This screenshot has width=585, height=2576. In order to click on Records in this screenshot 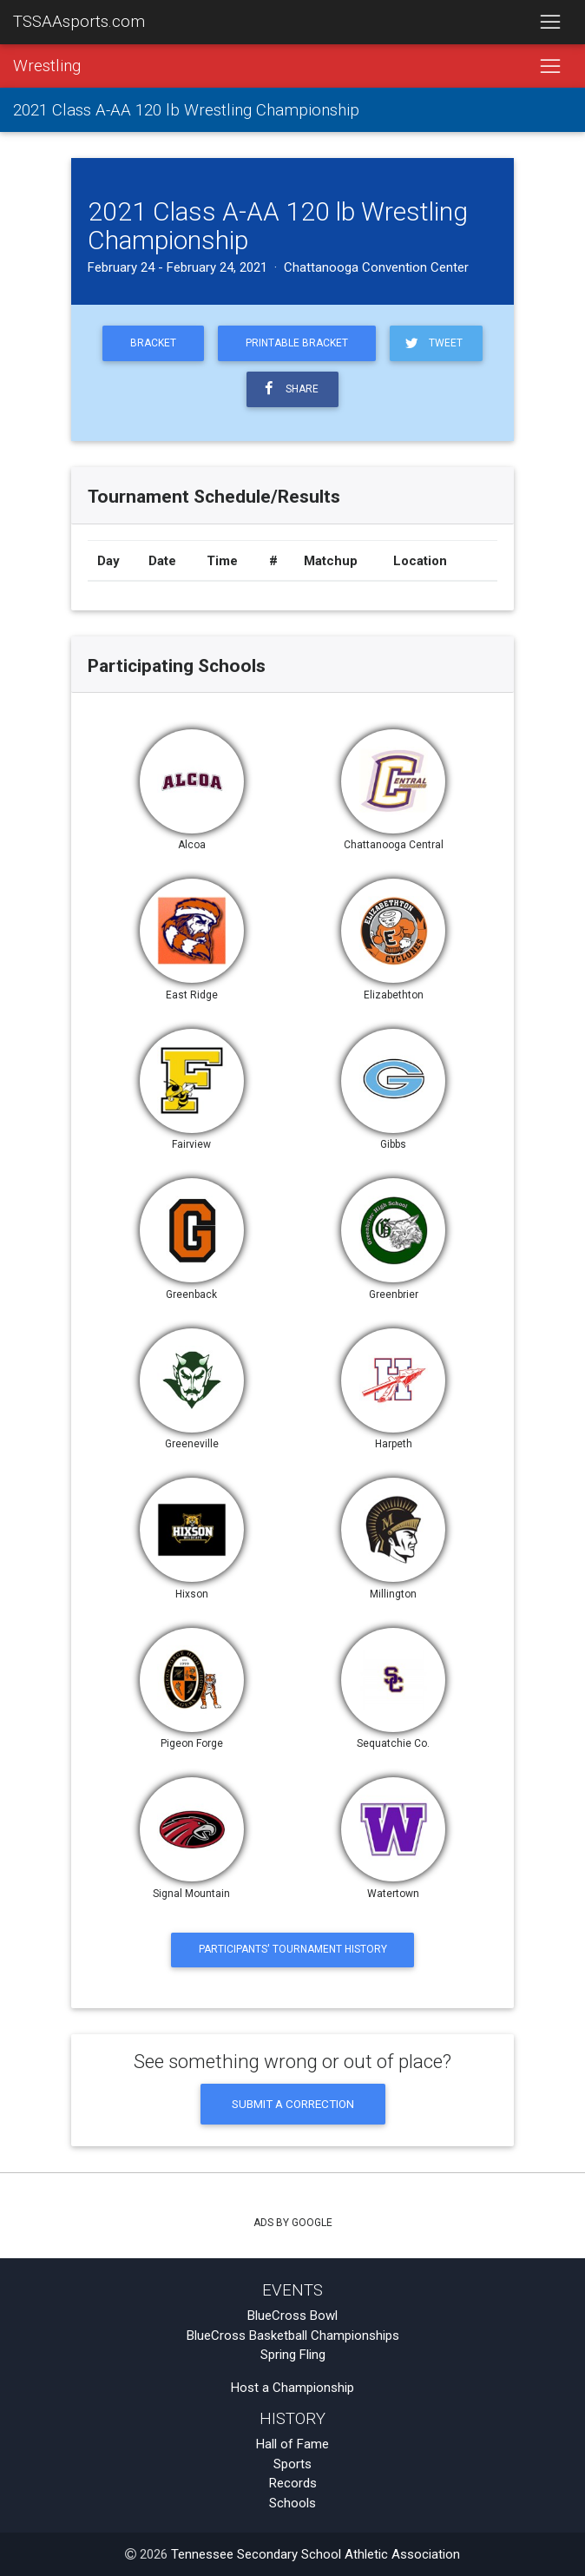, I will do `click(293, 2483)`.